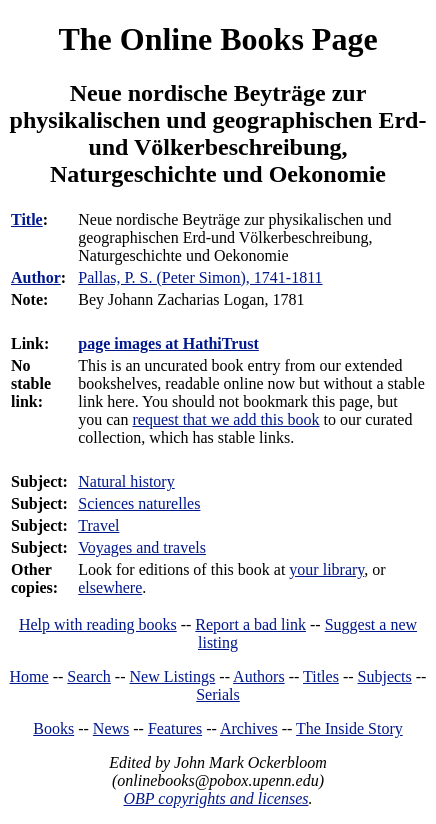 This screenshot has height=824, width=436. What do you see at coordinates (249, 728) in the screenshot?
I see `Archives` at bounding box center [249, 728].